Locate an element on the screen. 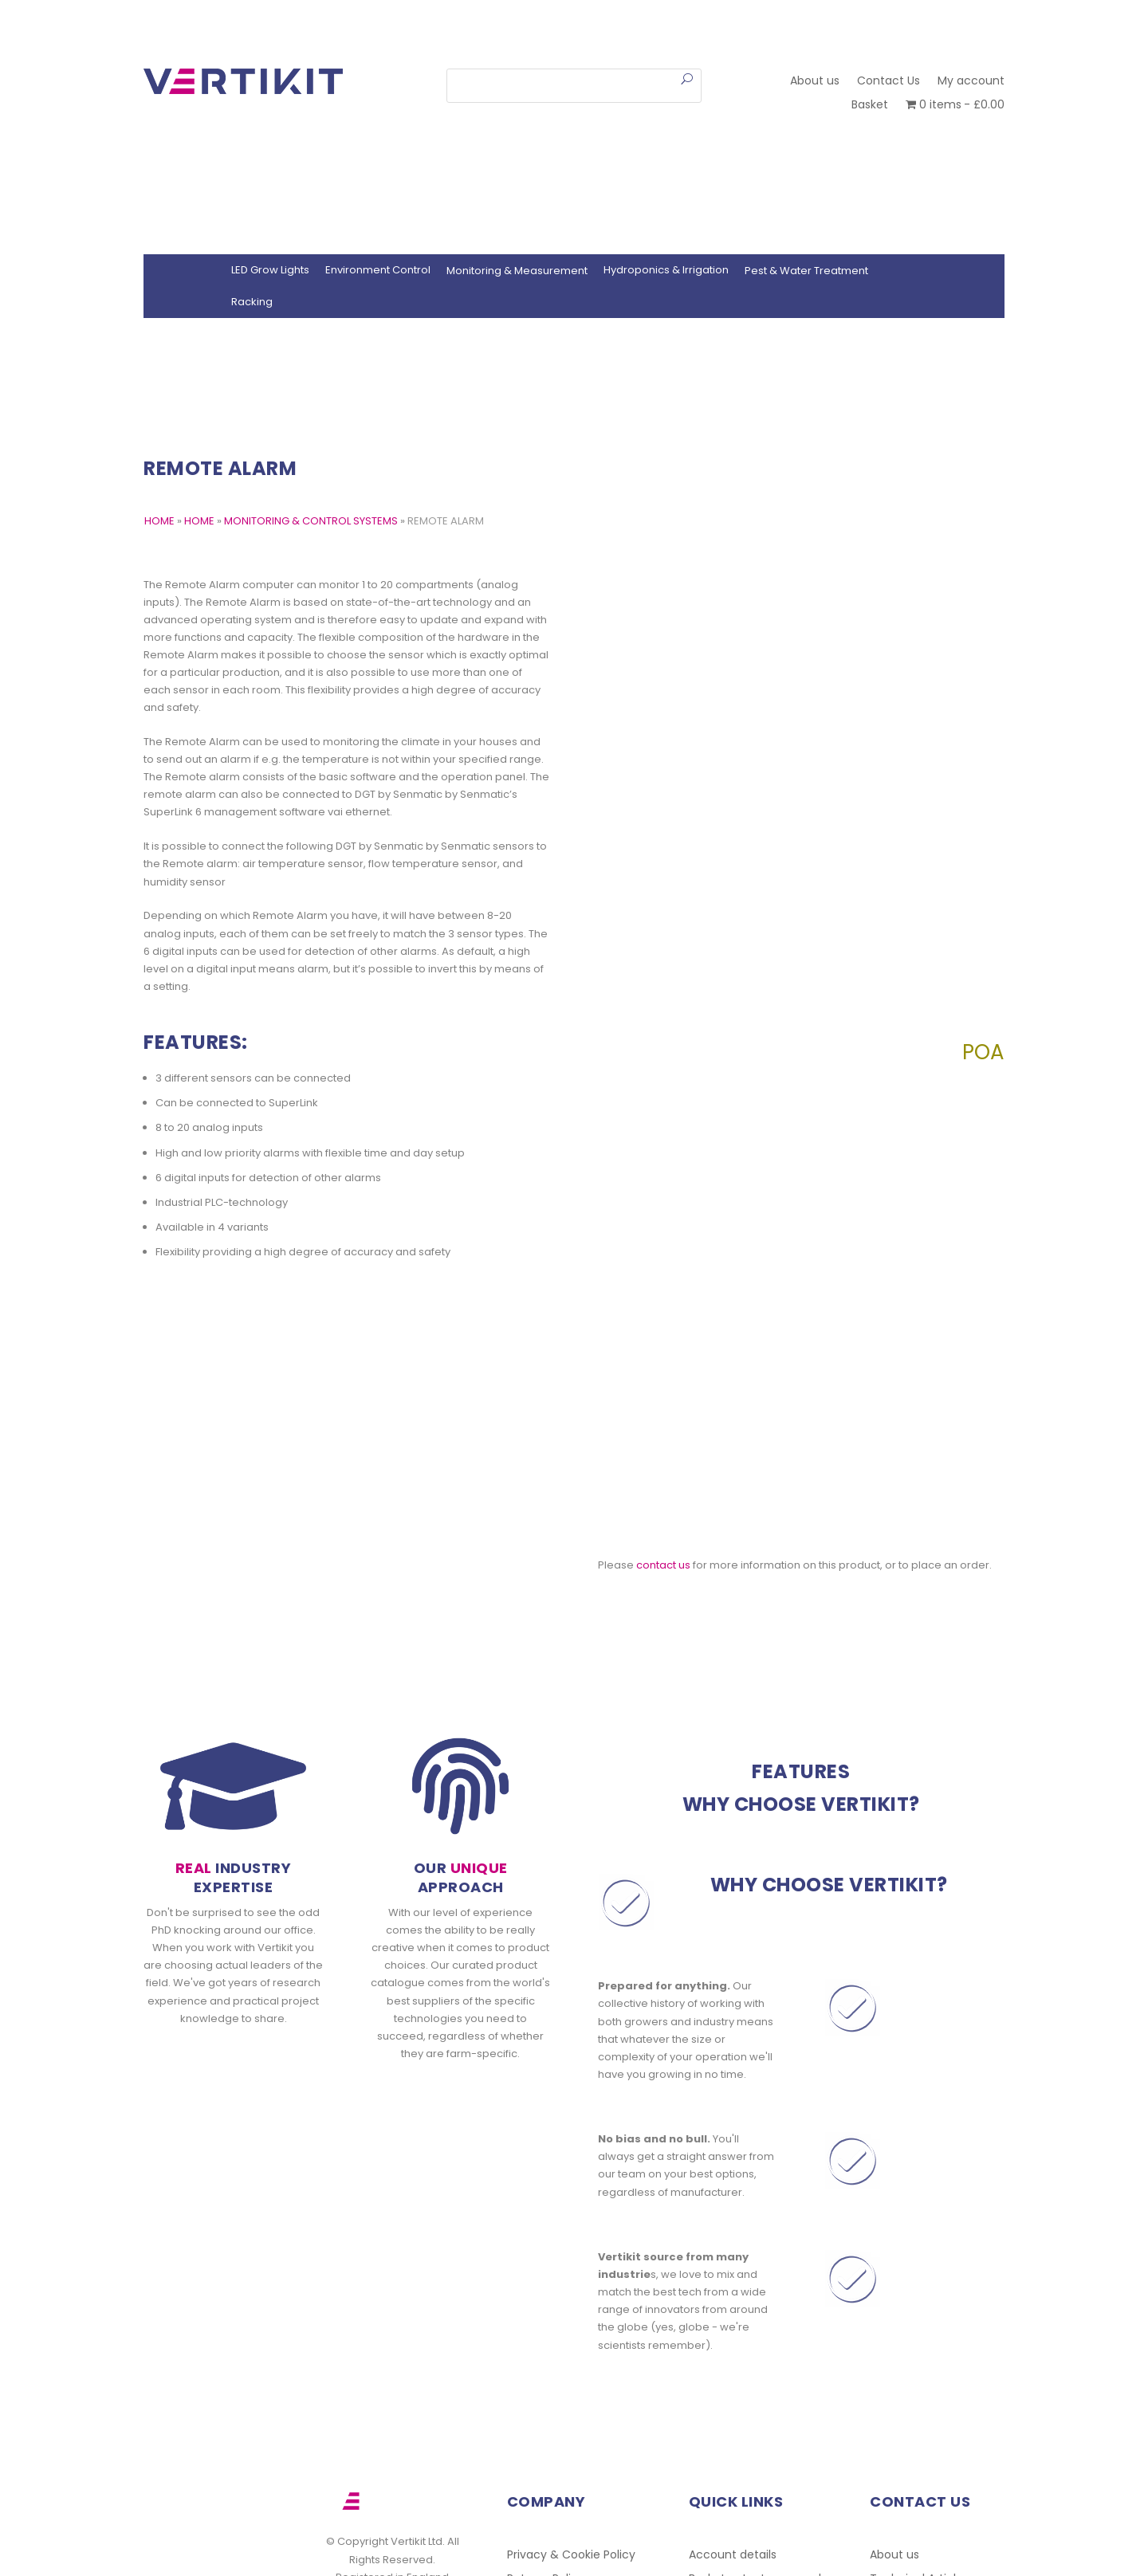 This screenshot has width=1148, height=2576. HOME is located at coordinates (159, 520).